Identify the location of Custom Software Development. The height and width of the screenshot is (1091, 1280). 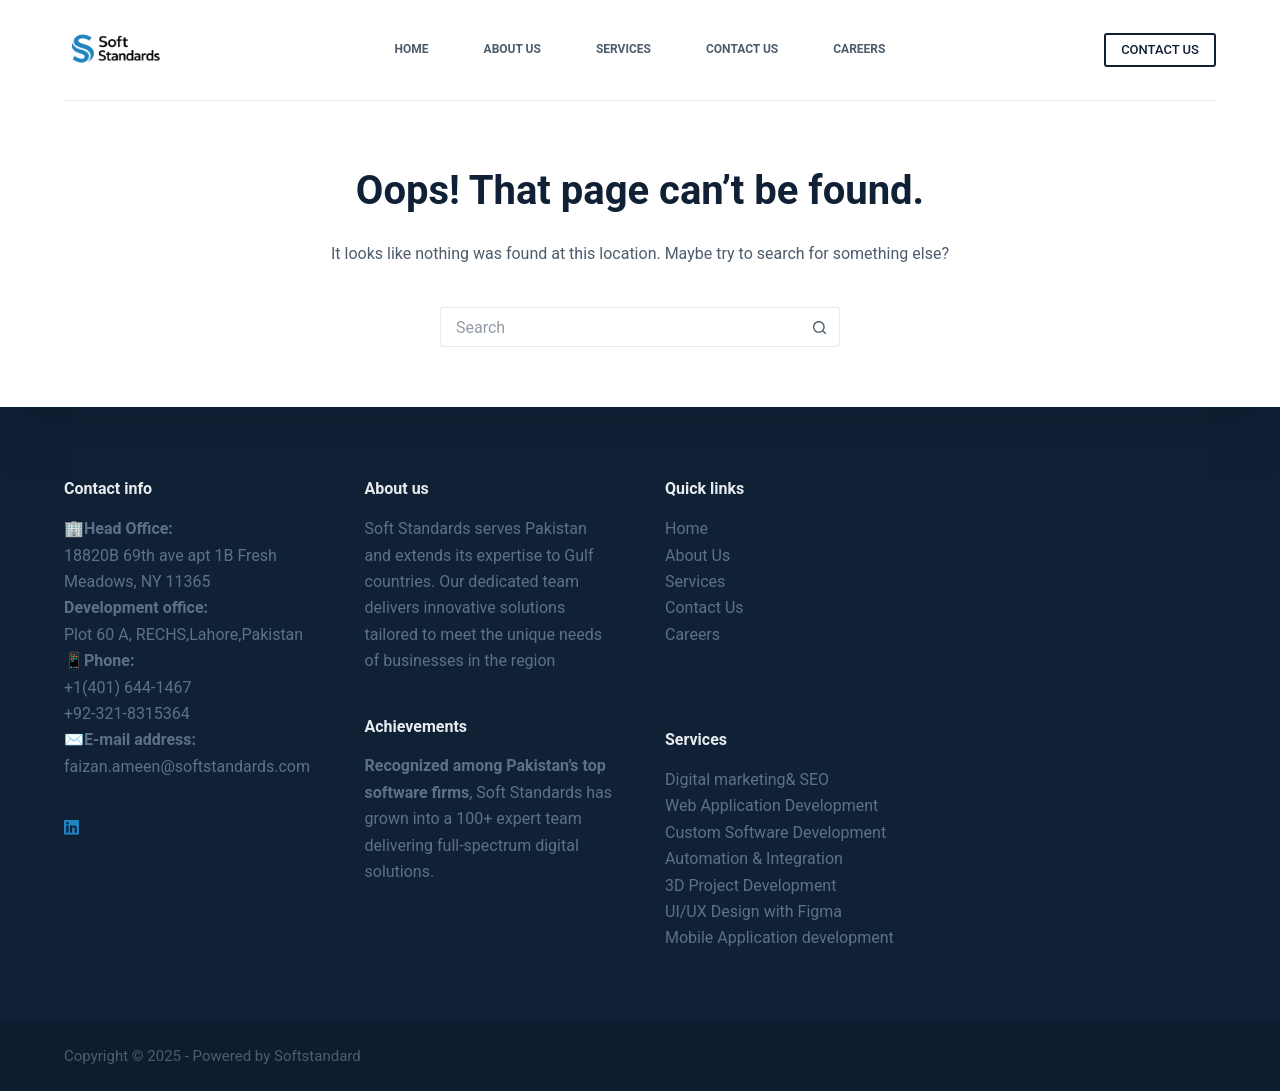
(775, 832).